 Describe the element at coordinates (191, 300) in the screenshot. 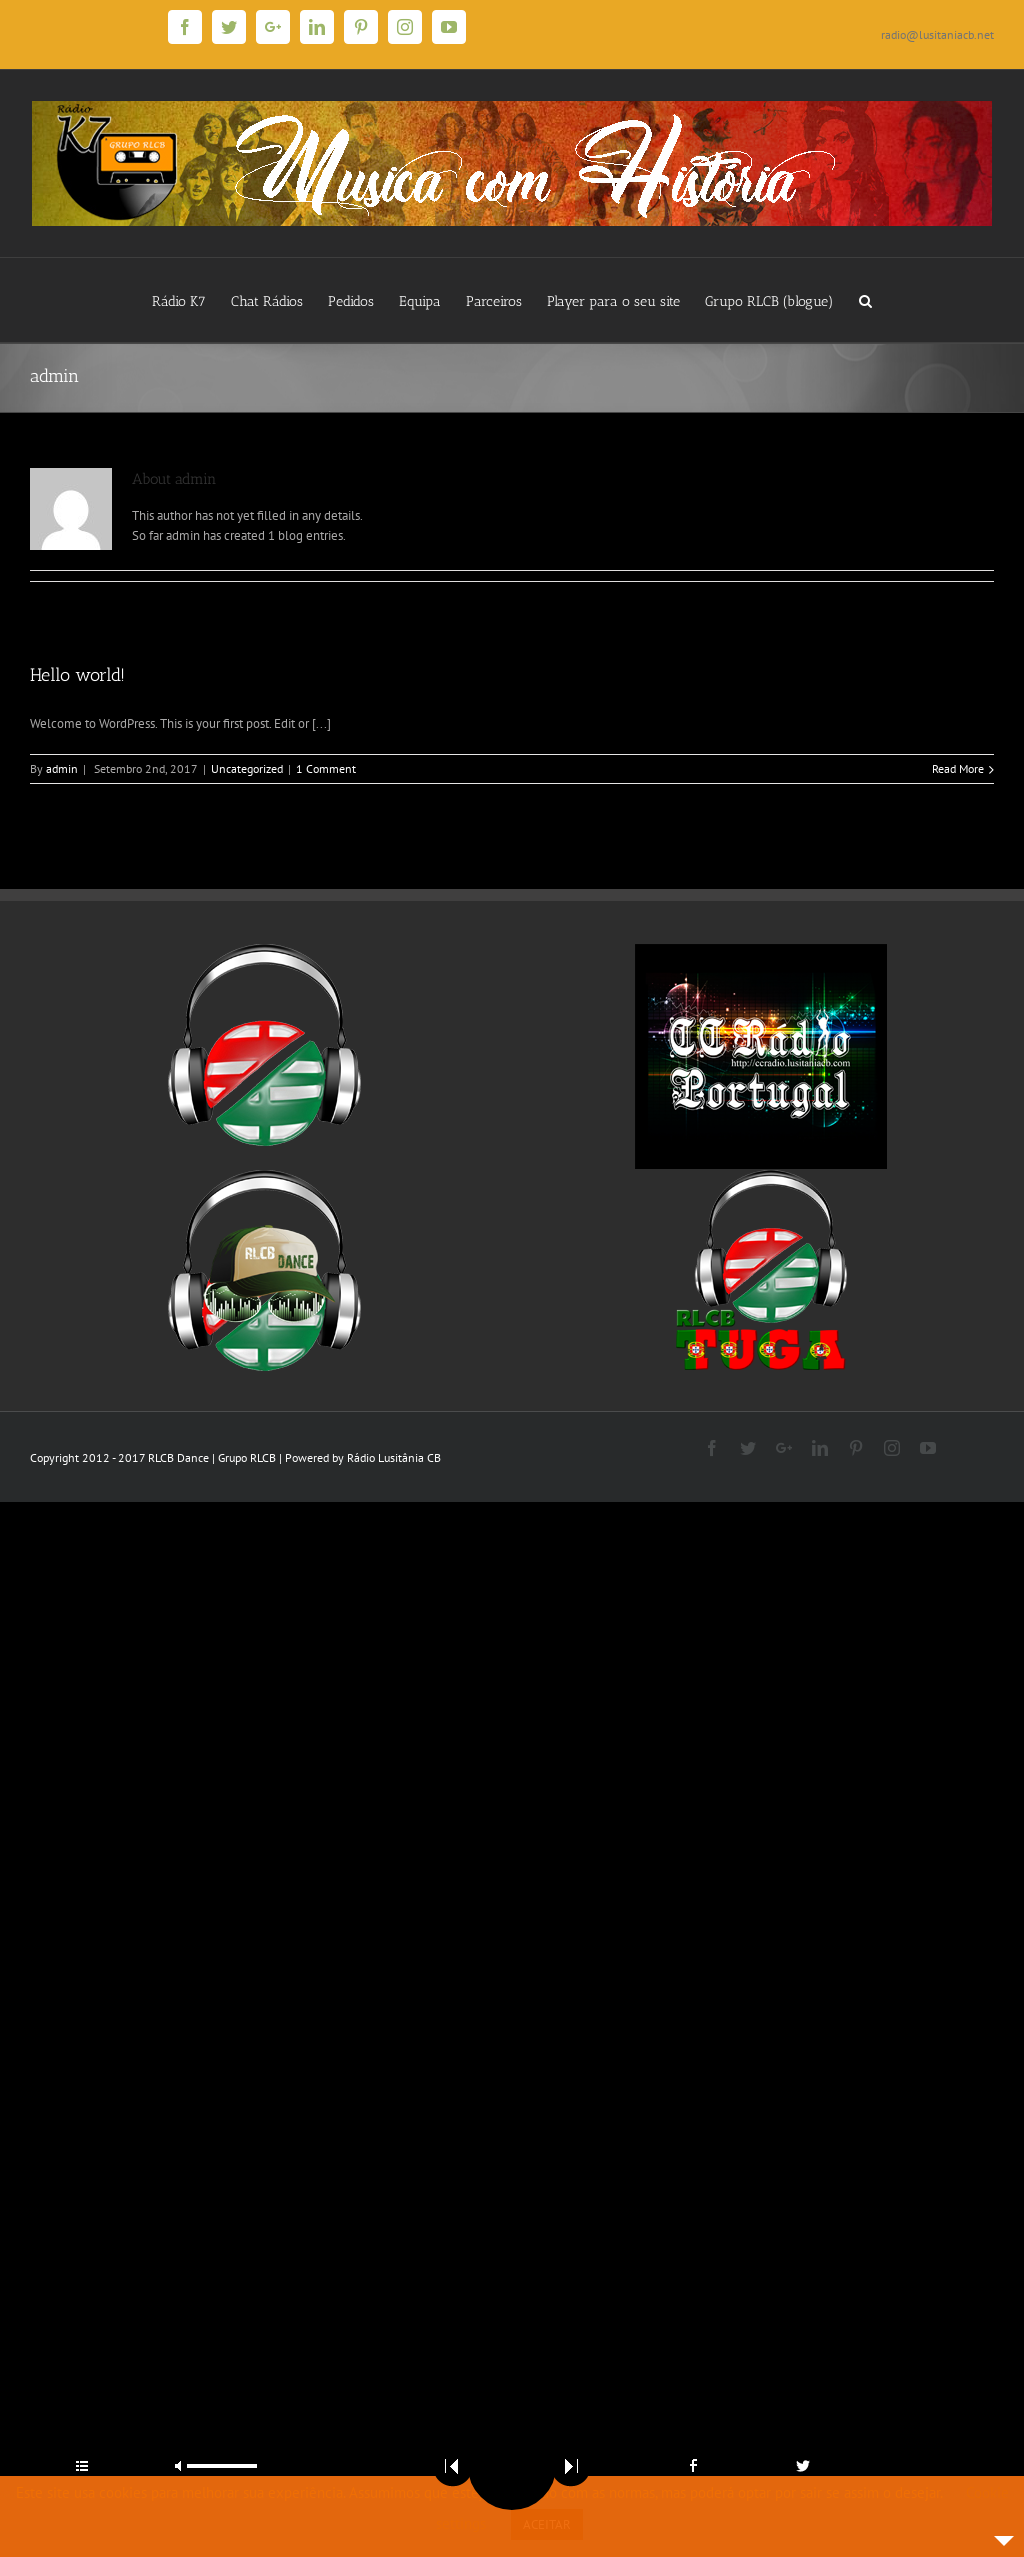

I see `[menuitem]` at that location.